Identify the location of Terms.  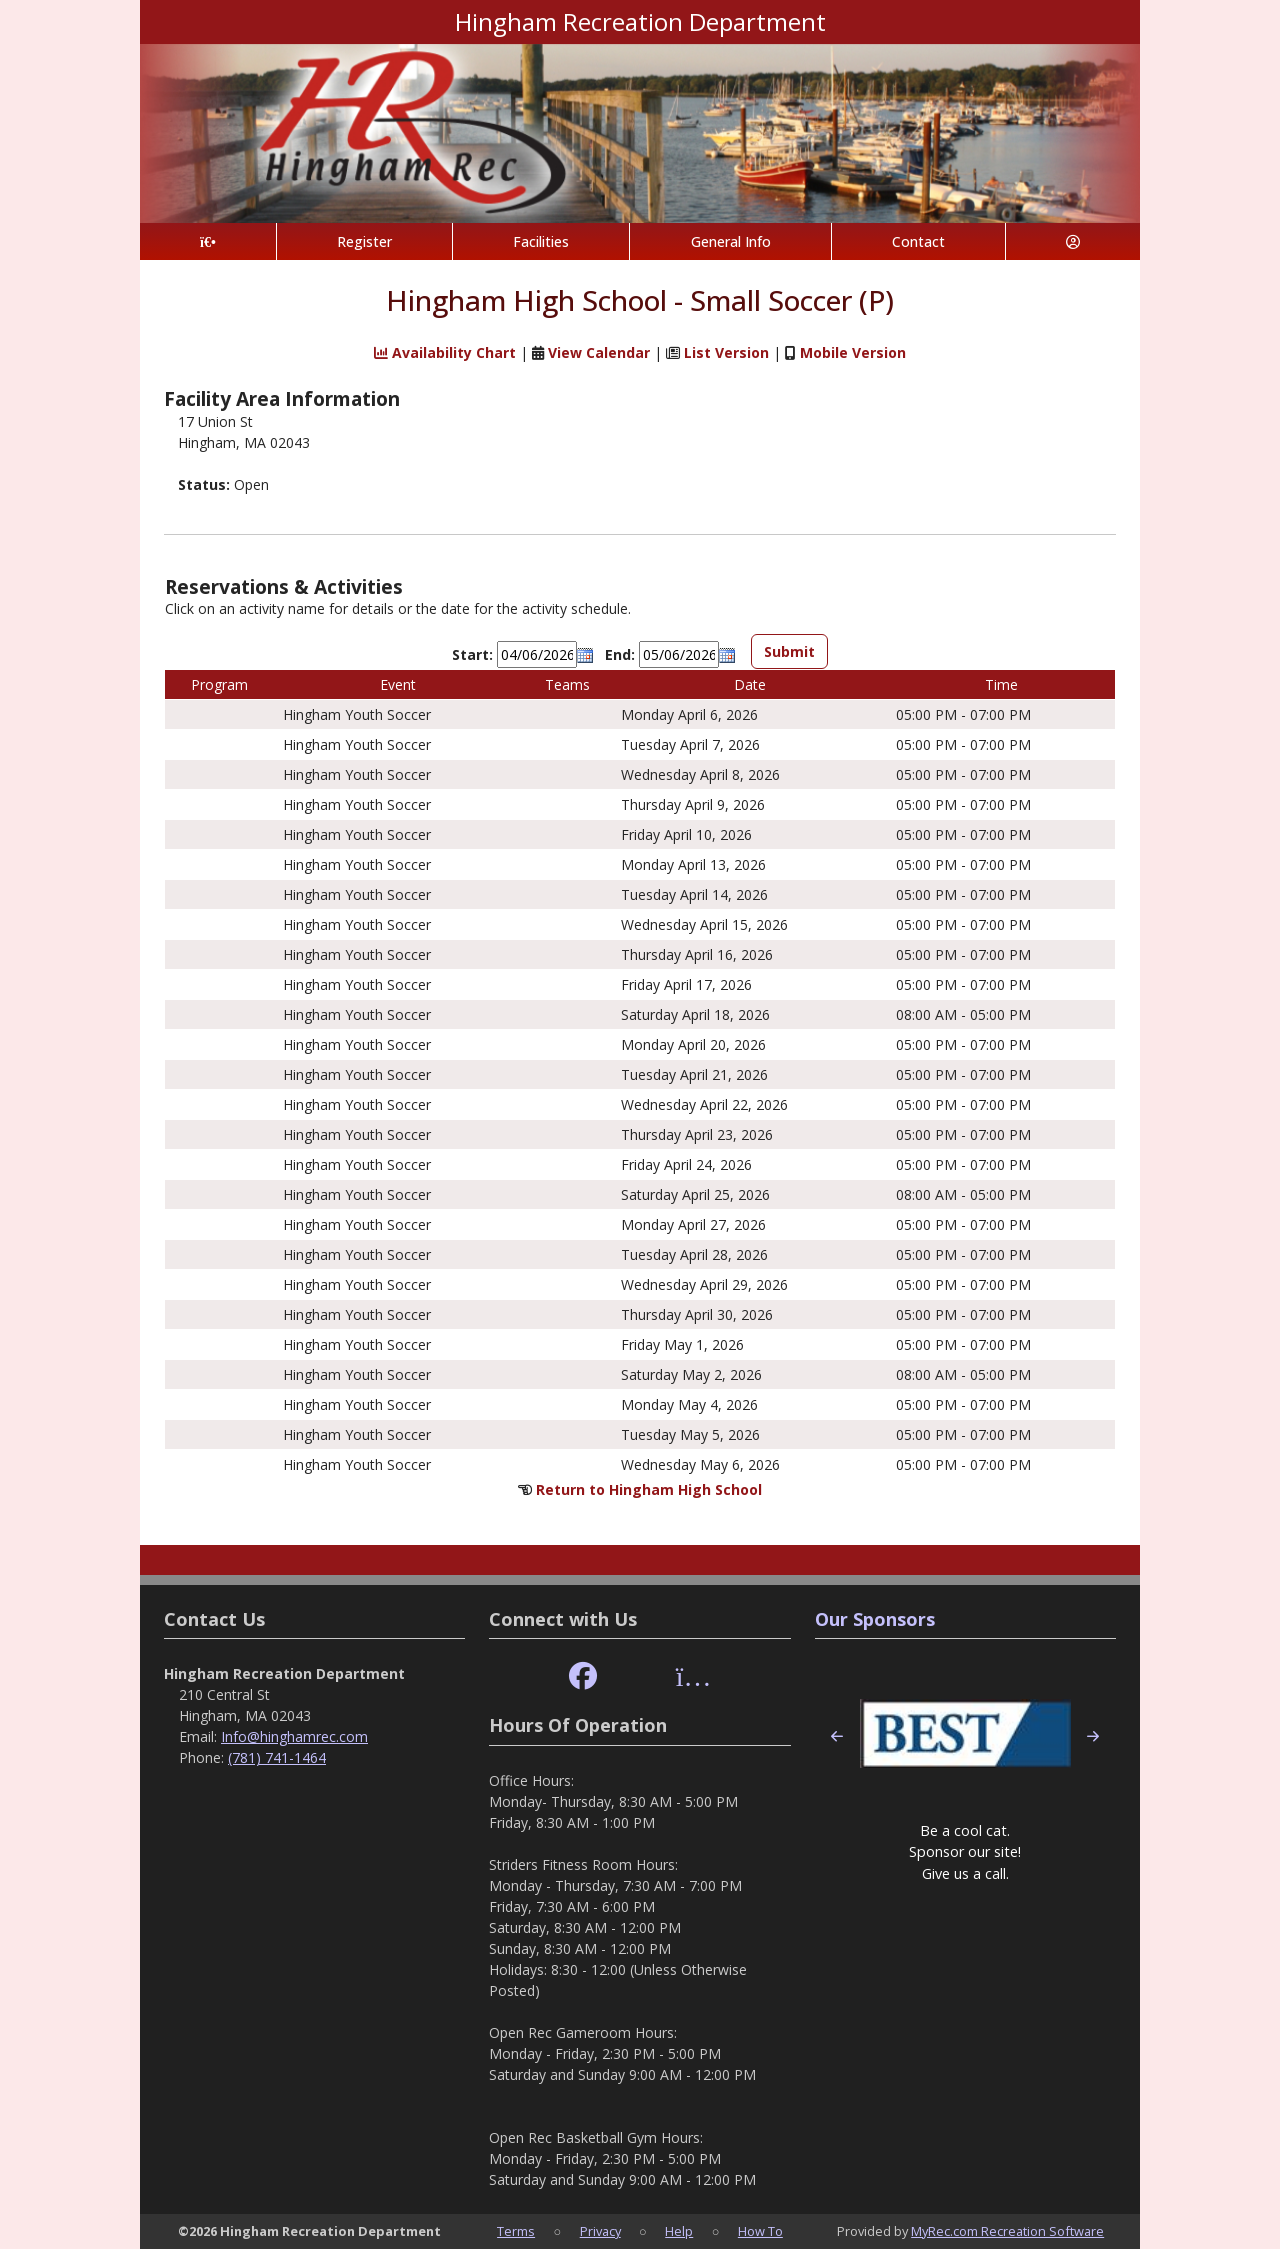
(516, 2231).